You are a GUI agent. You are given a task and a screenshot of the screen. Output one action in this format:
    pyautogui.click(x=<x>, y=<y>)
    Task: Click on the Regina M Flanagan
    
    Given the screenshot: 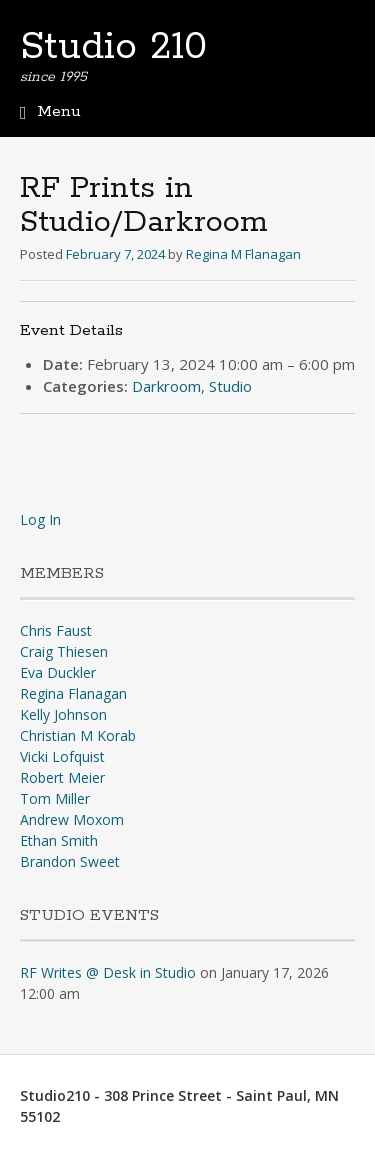 What is the action you would take?
    pyautogui.click(x=243, y=254)
    